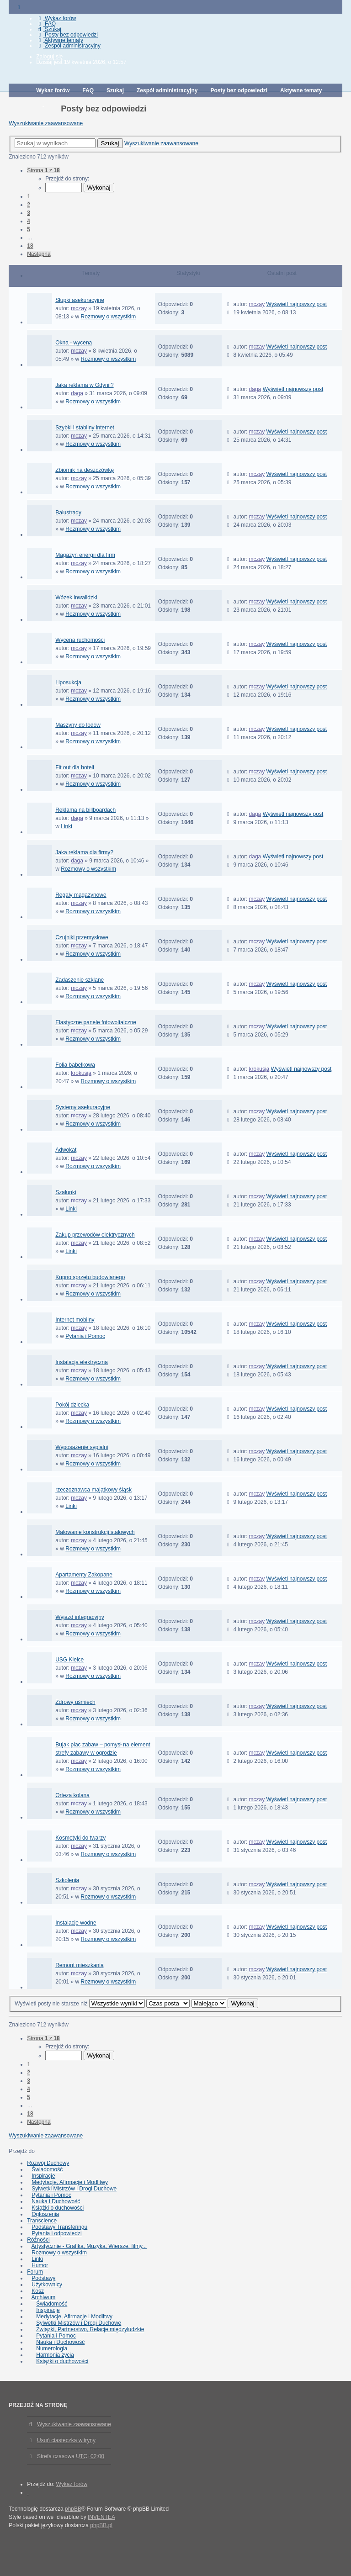 This screenshot has width=351, height=2576. What do you see at coordinates (79, 1617) in the screenshot?
I see `Wyjazd integracyjny` at bounding box center [79, 1617].